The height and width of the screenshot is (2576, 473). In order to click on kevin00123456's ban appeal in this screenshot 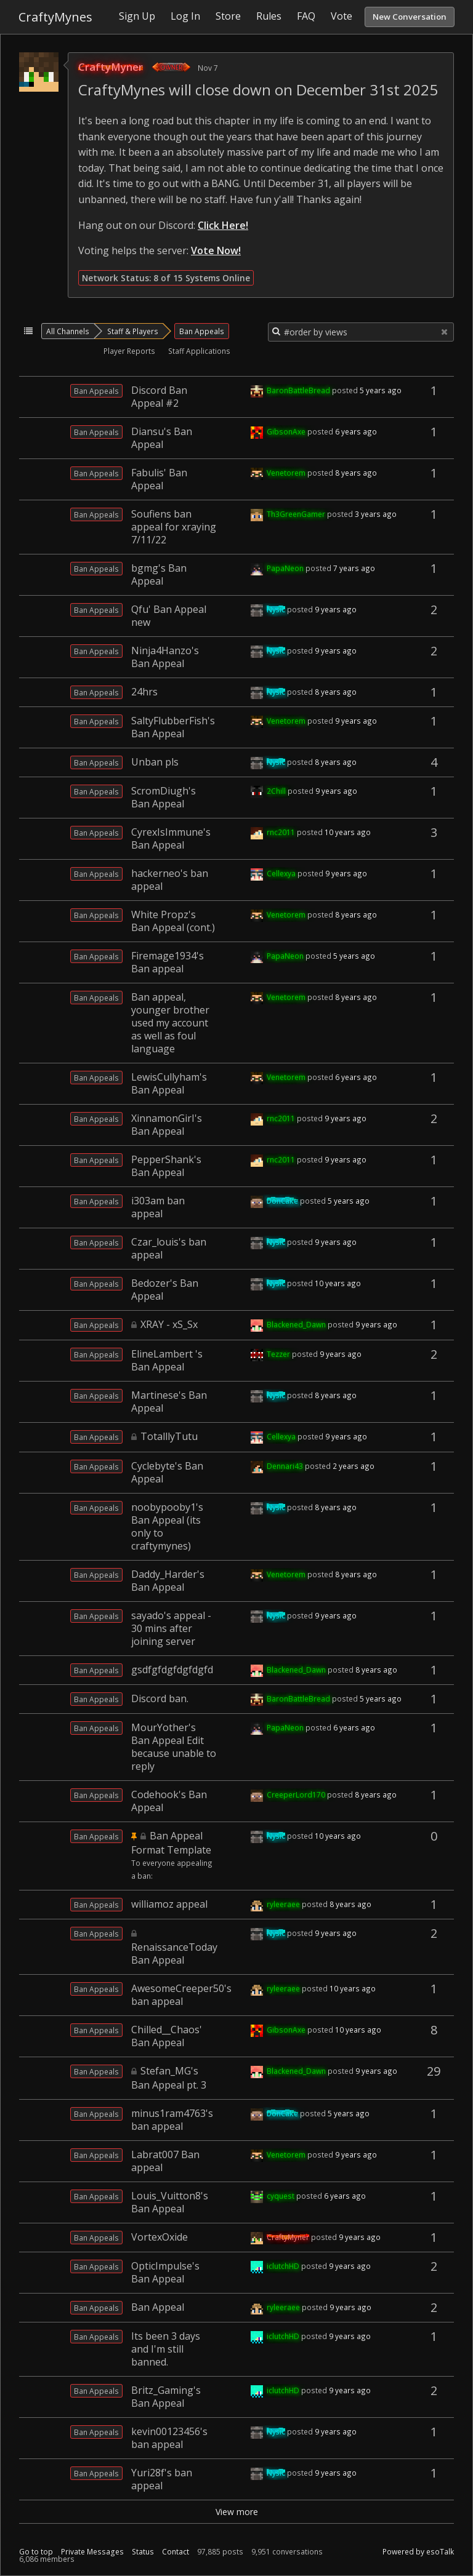, I will do `click(169, 2438)`.